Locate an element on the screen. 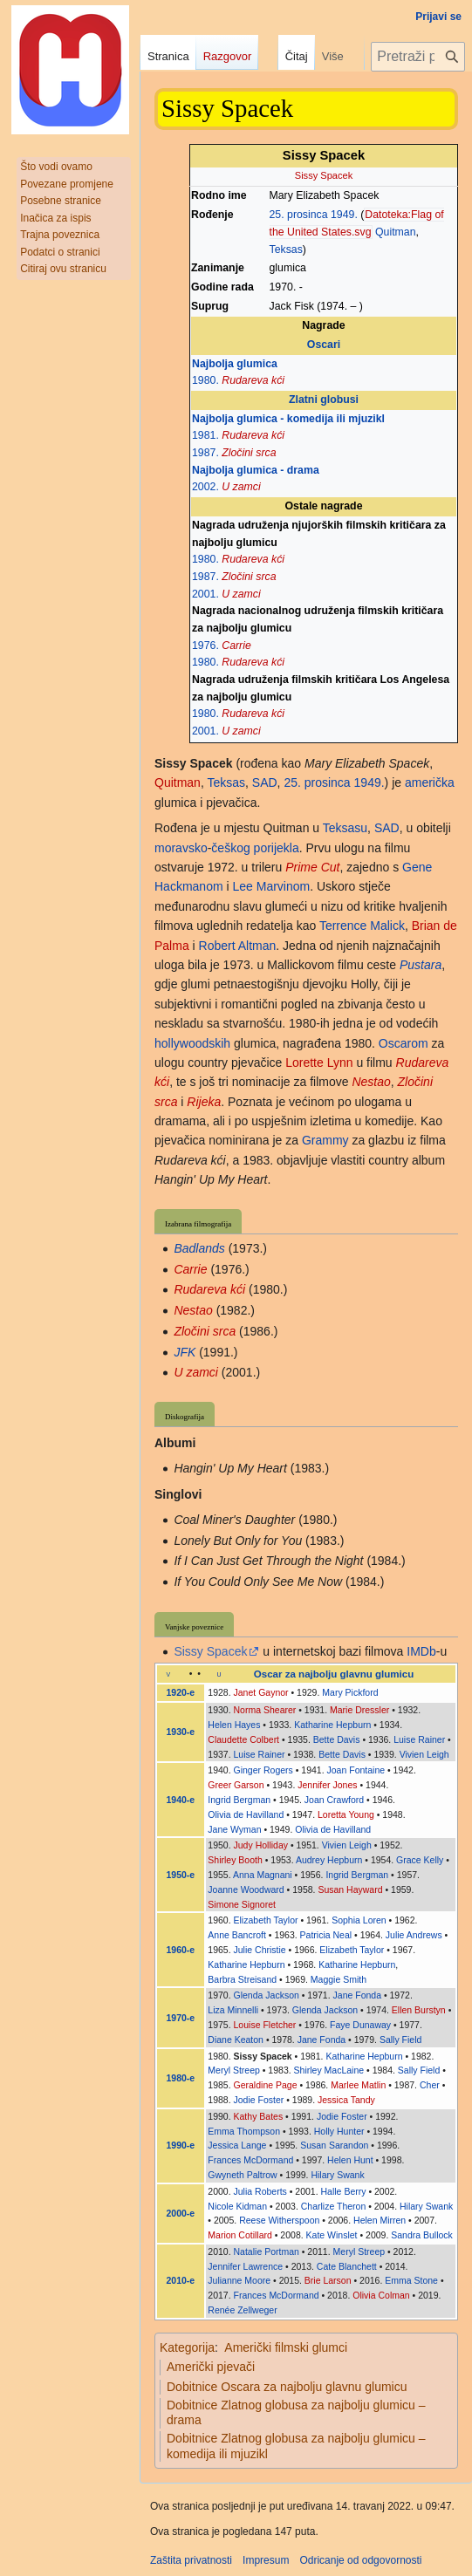 The width and height of the screenshot is (472, 2576). Meryl Streep is located at coordinates (234, 2070).